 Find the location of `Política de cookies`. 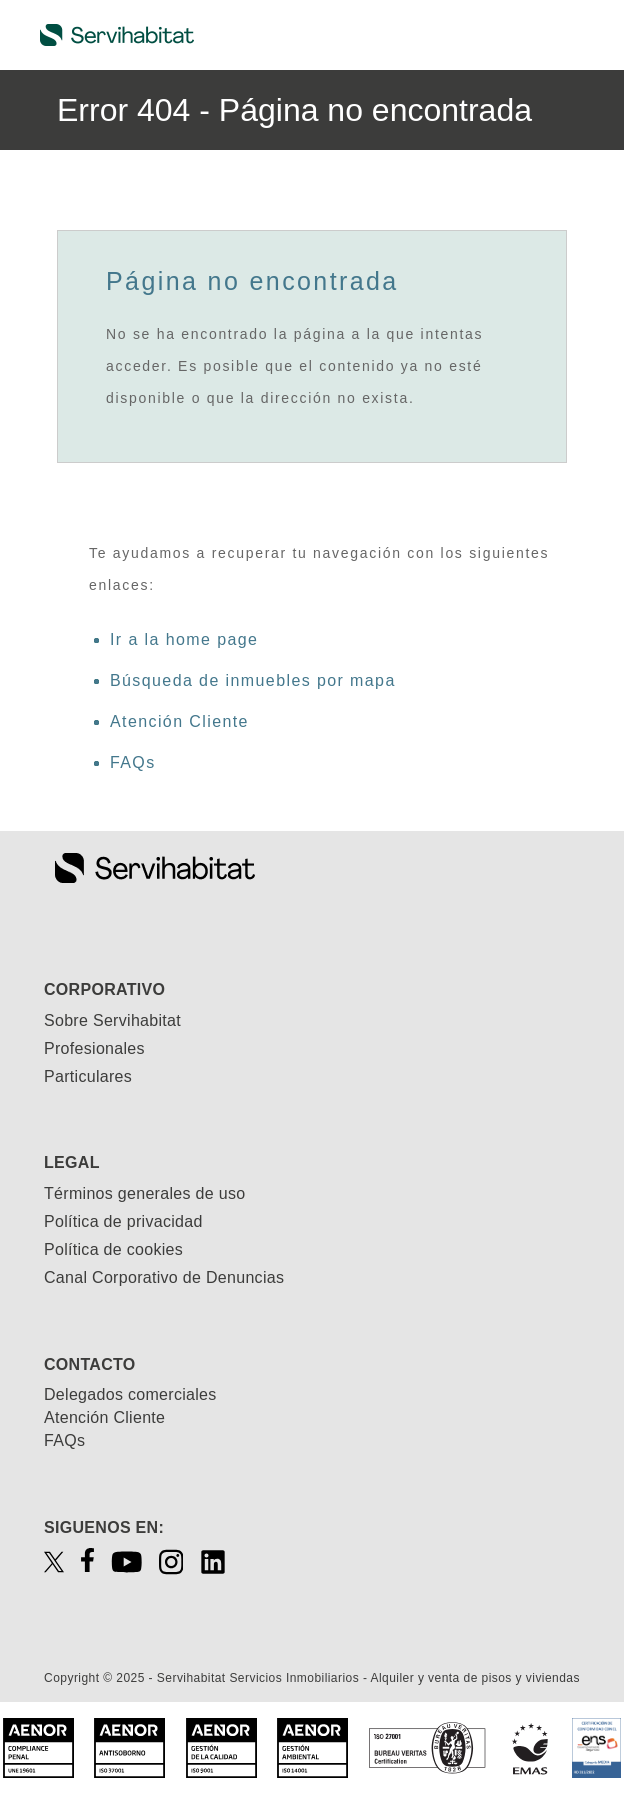

Política de cookies is located at coordinates (113, 1249).